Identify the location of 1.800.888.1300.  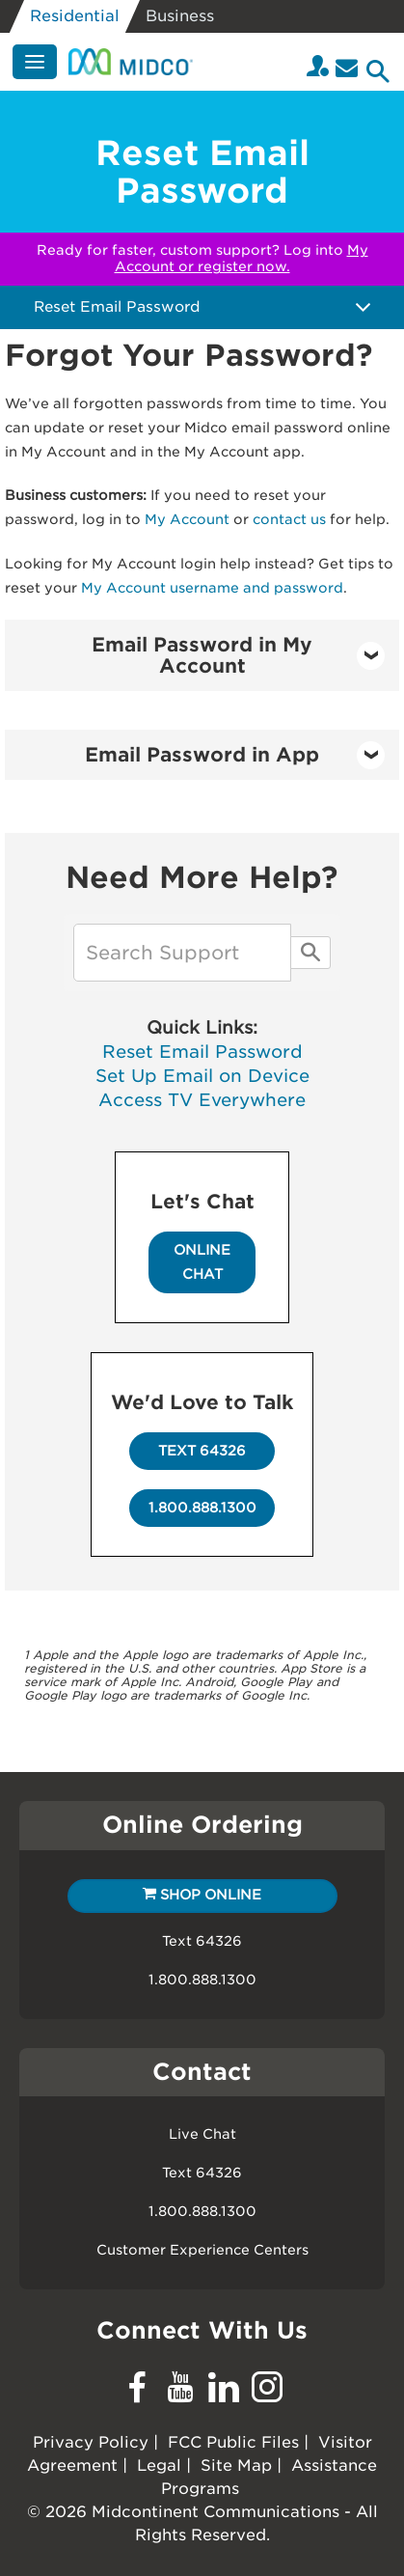
(202, 1507).